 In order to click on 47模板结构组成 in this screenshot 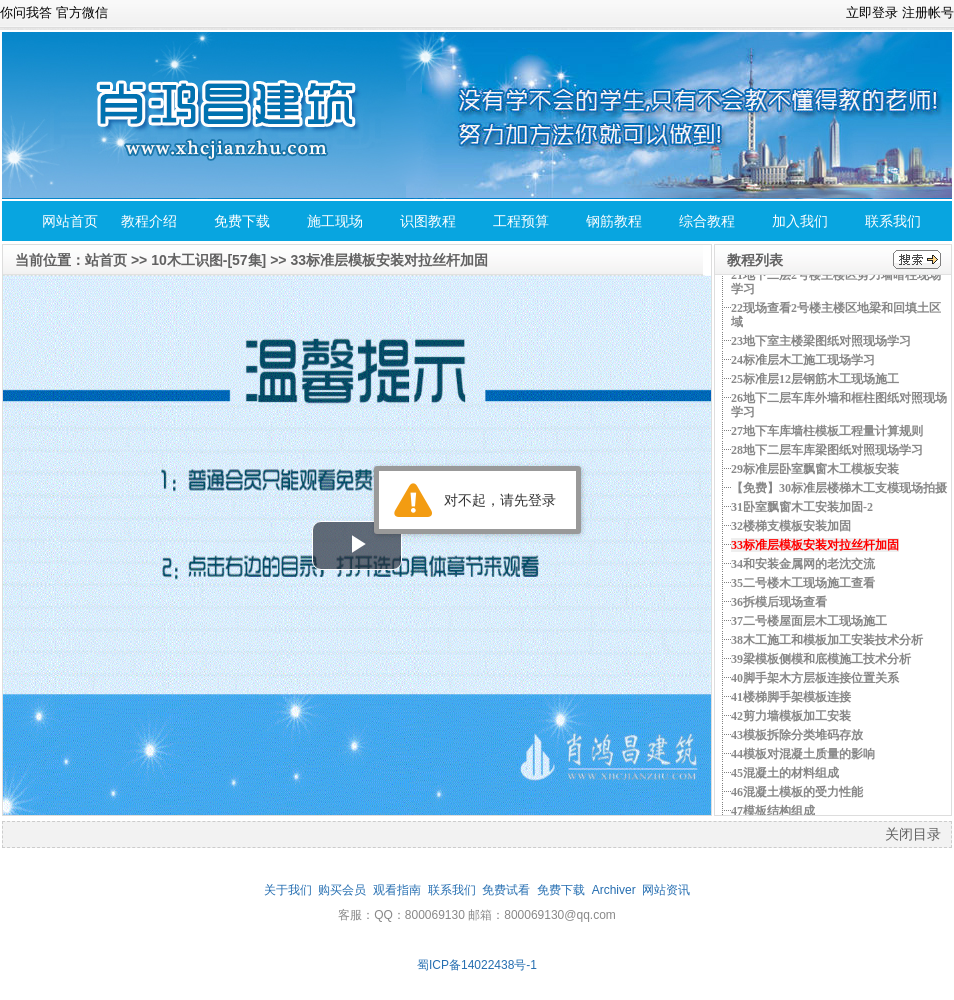, I will do `click(773, 811)`.